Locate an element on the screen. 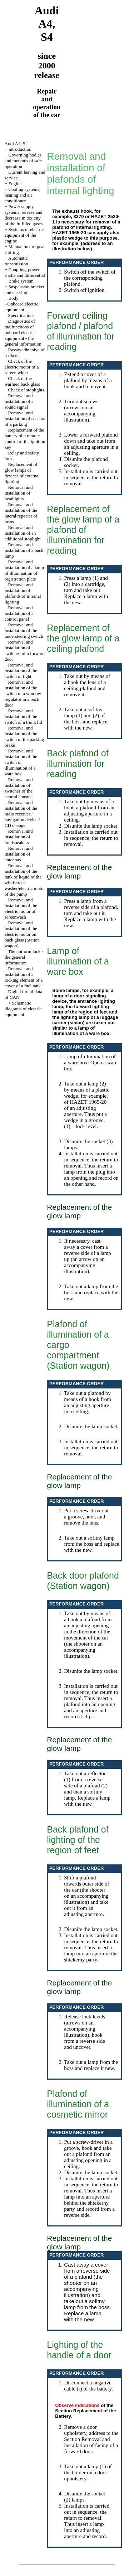 This screenshot has height=2576, width=134. Power supply systems, release and decrease in toxicity of the fulfilled gases is located at coordinates (24, 215).